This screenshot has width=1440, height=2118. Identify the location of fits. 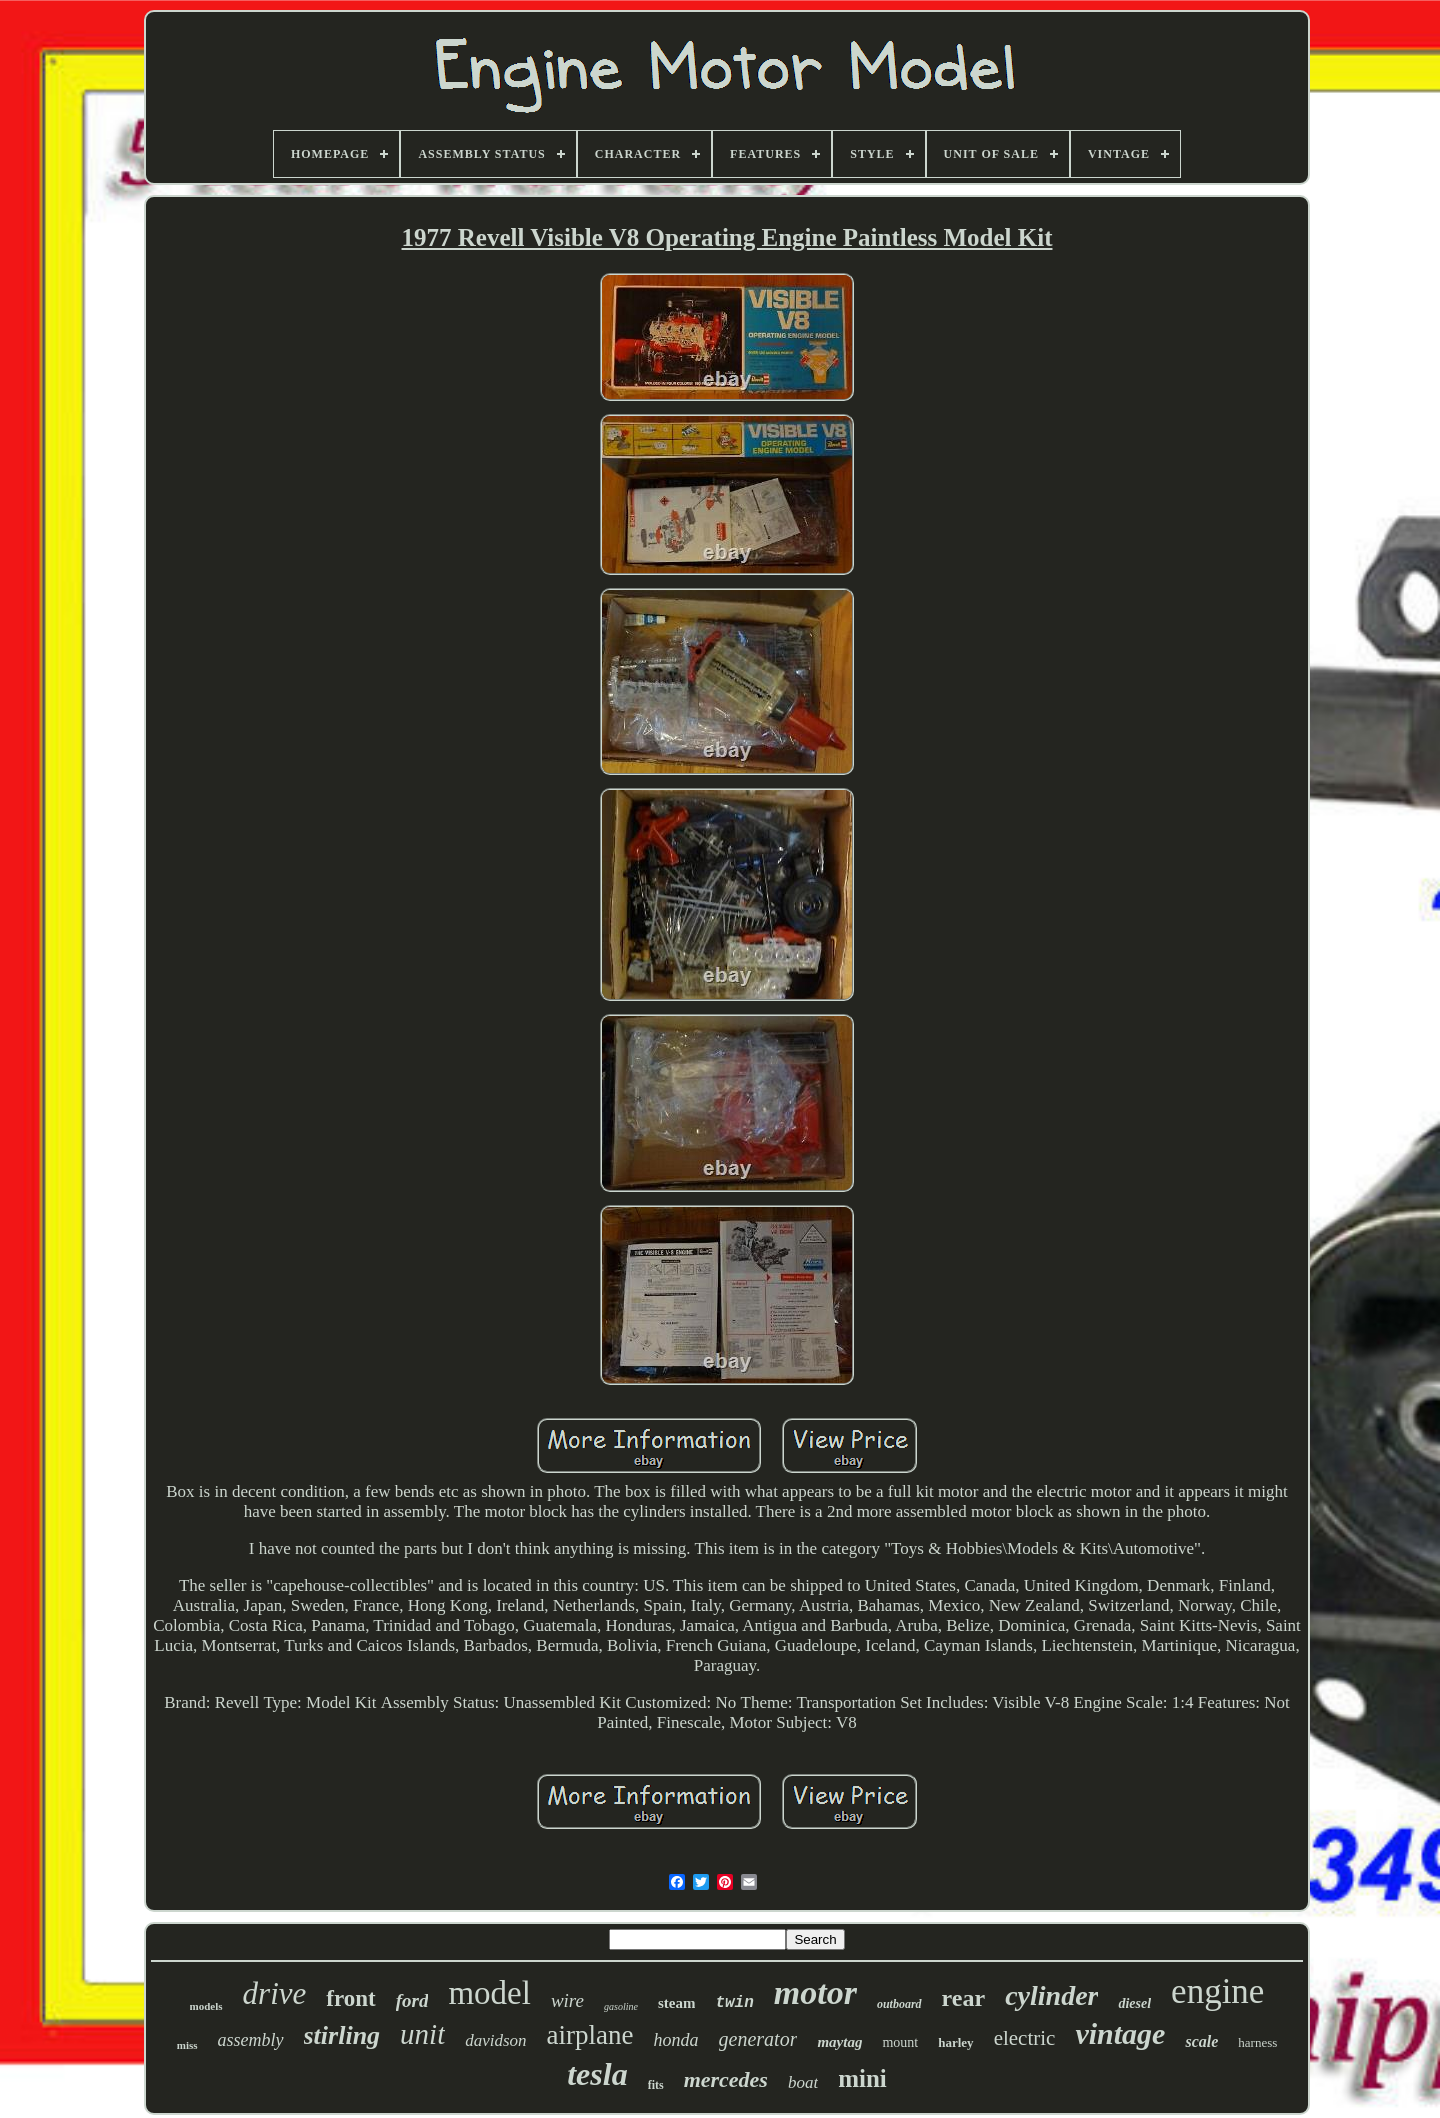
(656, 2085).